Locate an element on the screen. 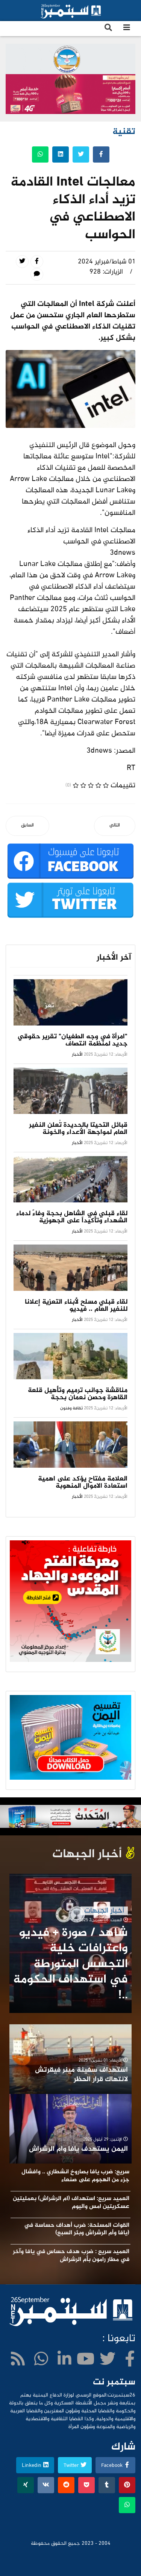 Image resolution: width=141 pixels, height=2576 pixels. لقاء قبلي في الشاهل بحجة وفاءً لدماء الشهداء وتأكيداً على الجهوزية is located at coordinates (71, 1217).